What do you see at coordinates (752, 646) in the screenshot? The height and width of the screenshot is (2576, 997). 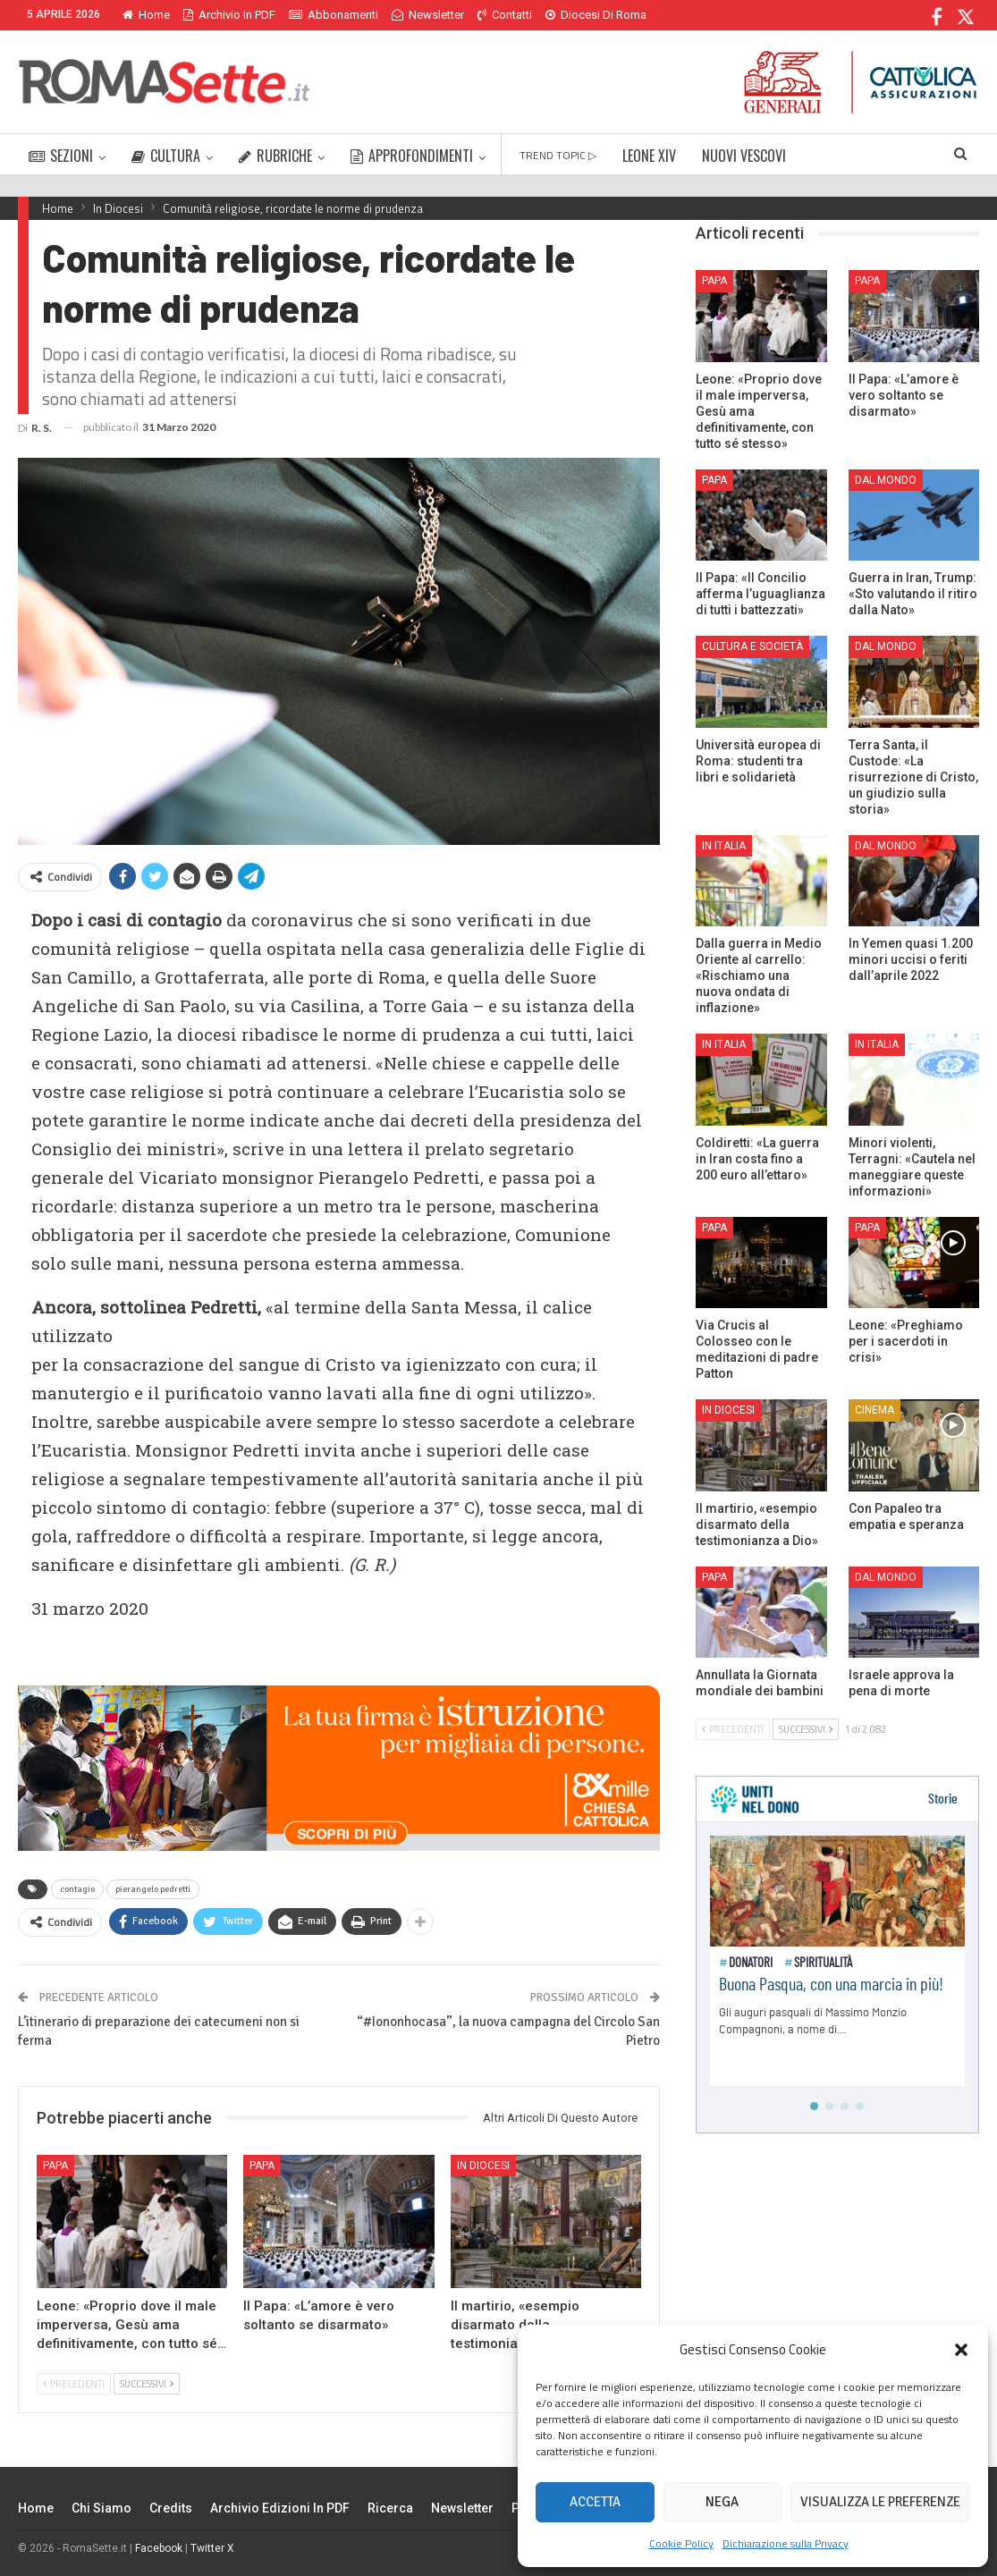 I see `Cultura e Società` at bounding box center [752, 646].